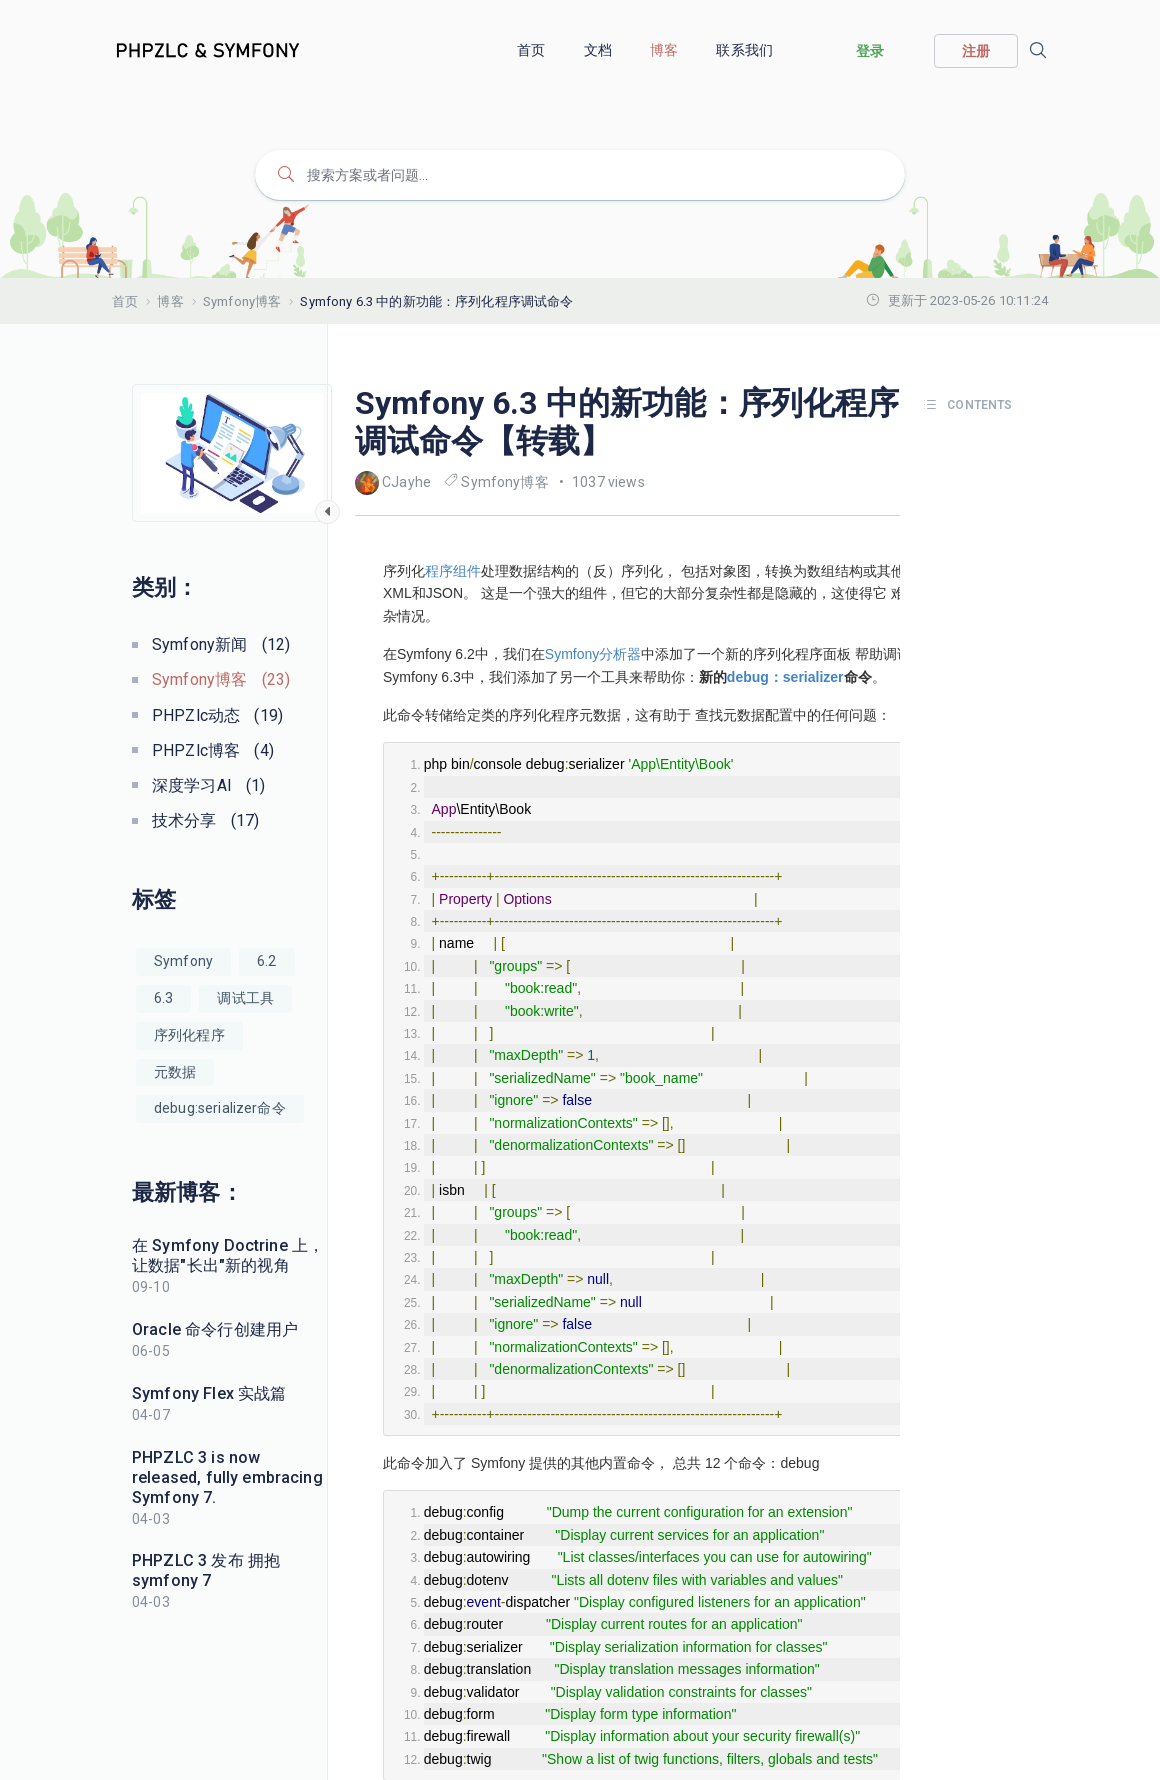 Image resolution: width=1160 pixels, height=1780 pixels. I want to click on 调试工具, so click(245, 998).